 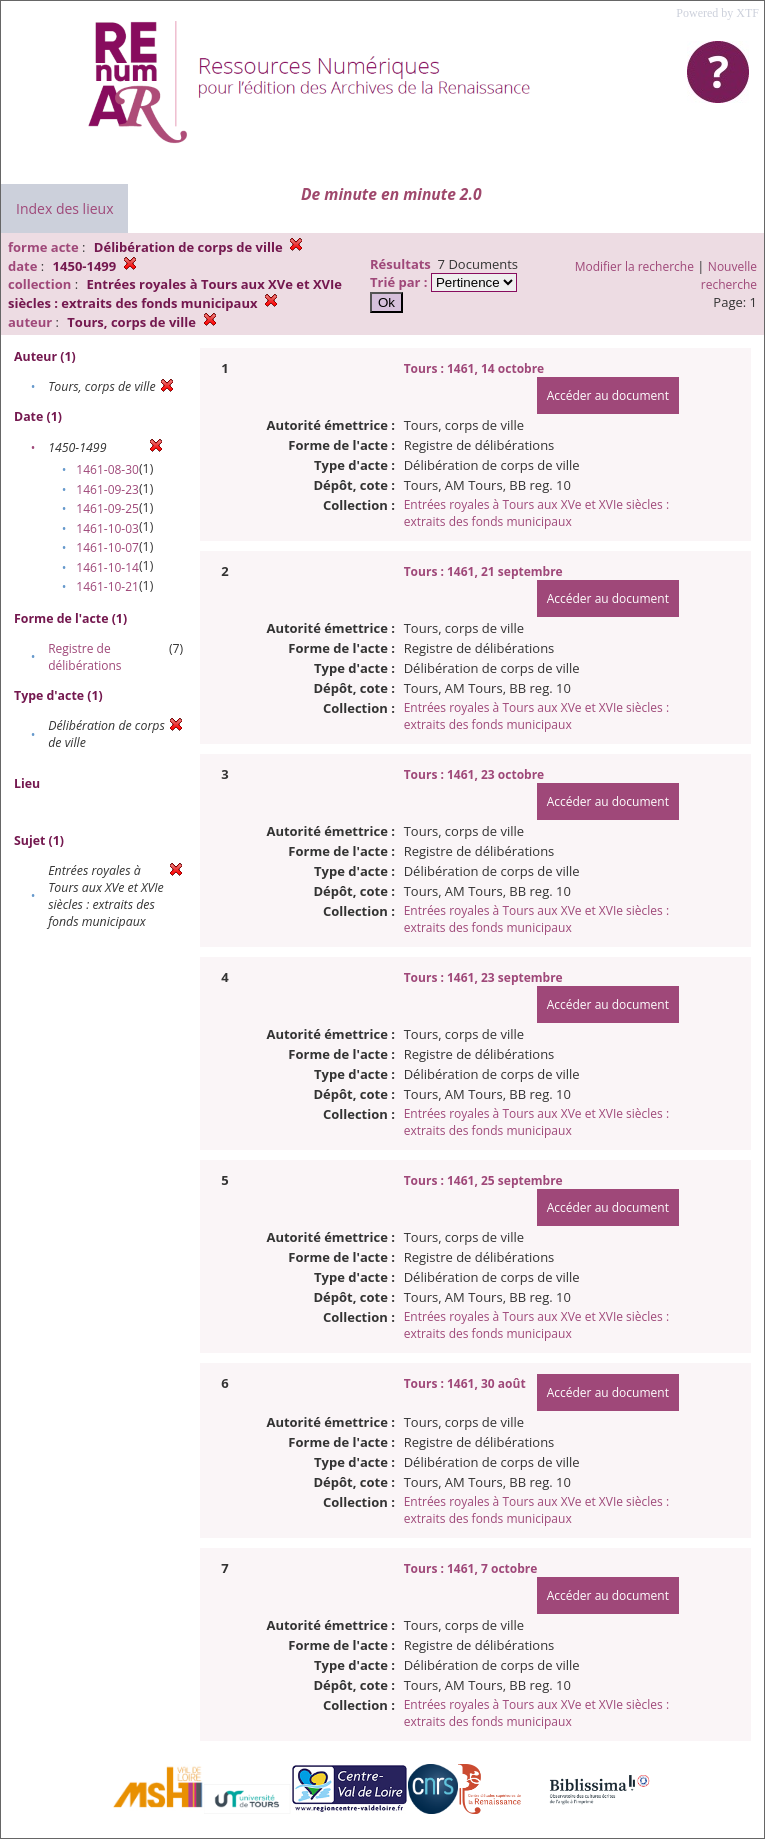 I want to click on 1461-10-14, so click(x=107, y=567).